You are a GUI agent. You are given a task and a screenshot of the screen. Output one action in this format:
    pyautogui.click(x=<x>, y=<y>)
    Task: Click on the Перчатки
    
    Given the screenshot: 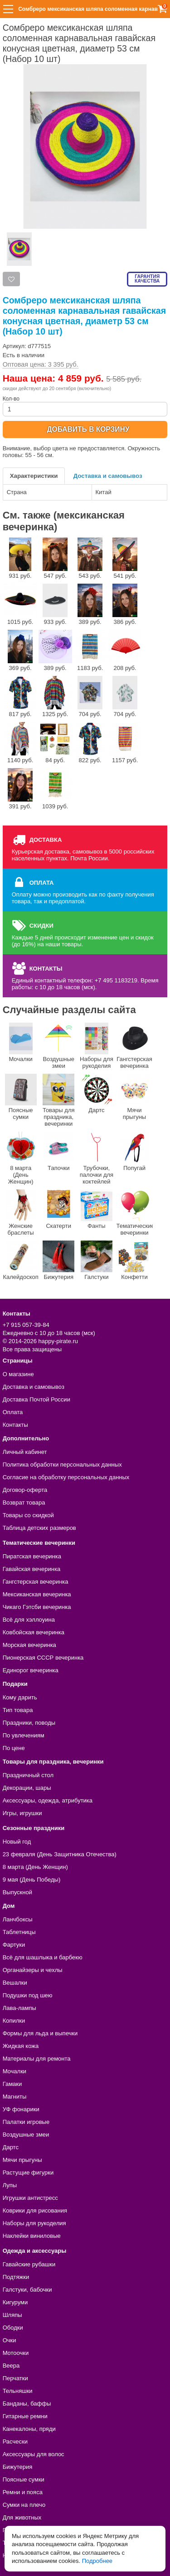 What is the action you would take?
    pyautogui.click(x=15, y=2378)
    